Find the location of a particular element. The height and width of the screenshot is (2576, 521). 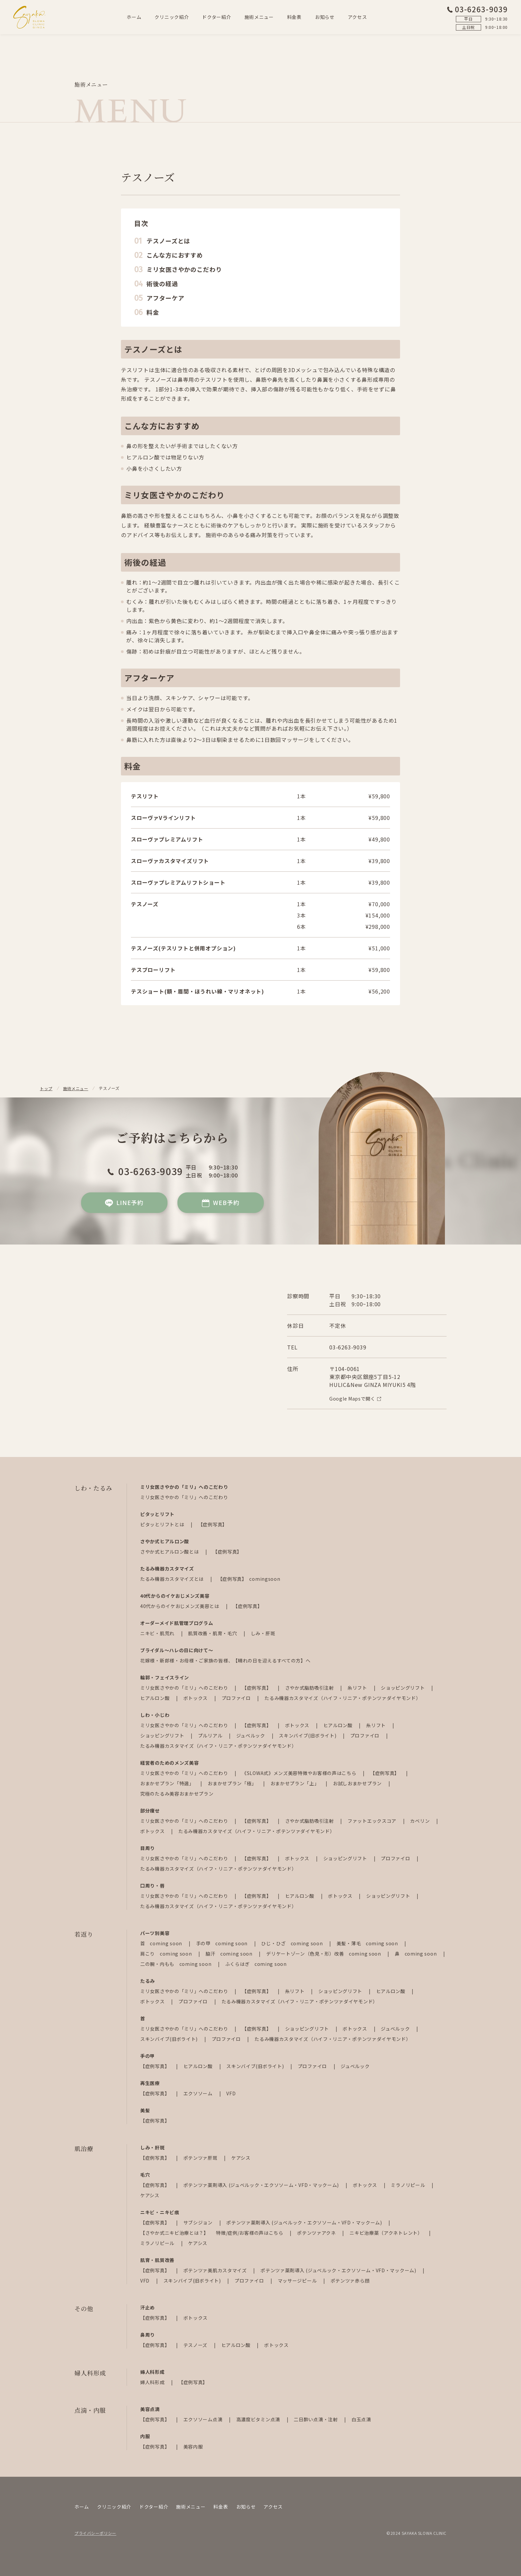

ポテンツァ薬剤導入 (ジュベルック・エクソソーム・VFD・マックーム) is located at coordinates (261, 2185).